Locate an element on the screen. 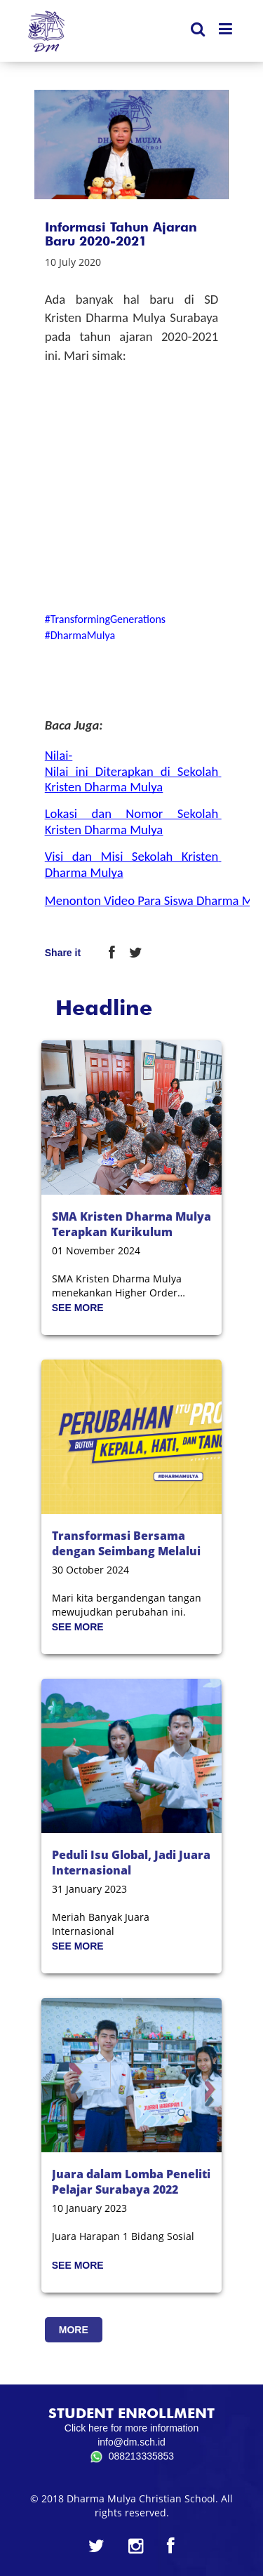  SEE MORE is located at coordinates (78, 1307).